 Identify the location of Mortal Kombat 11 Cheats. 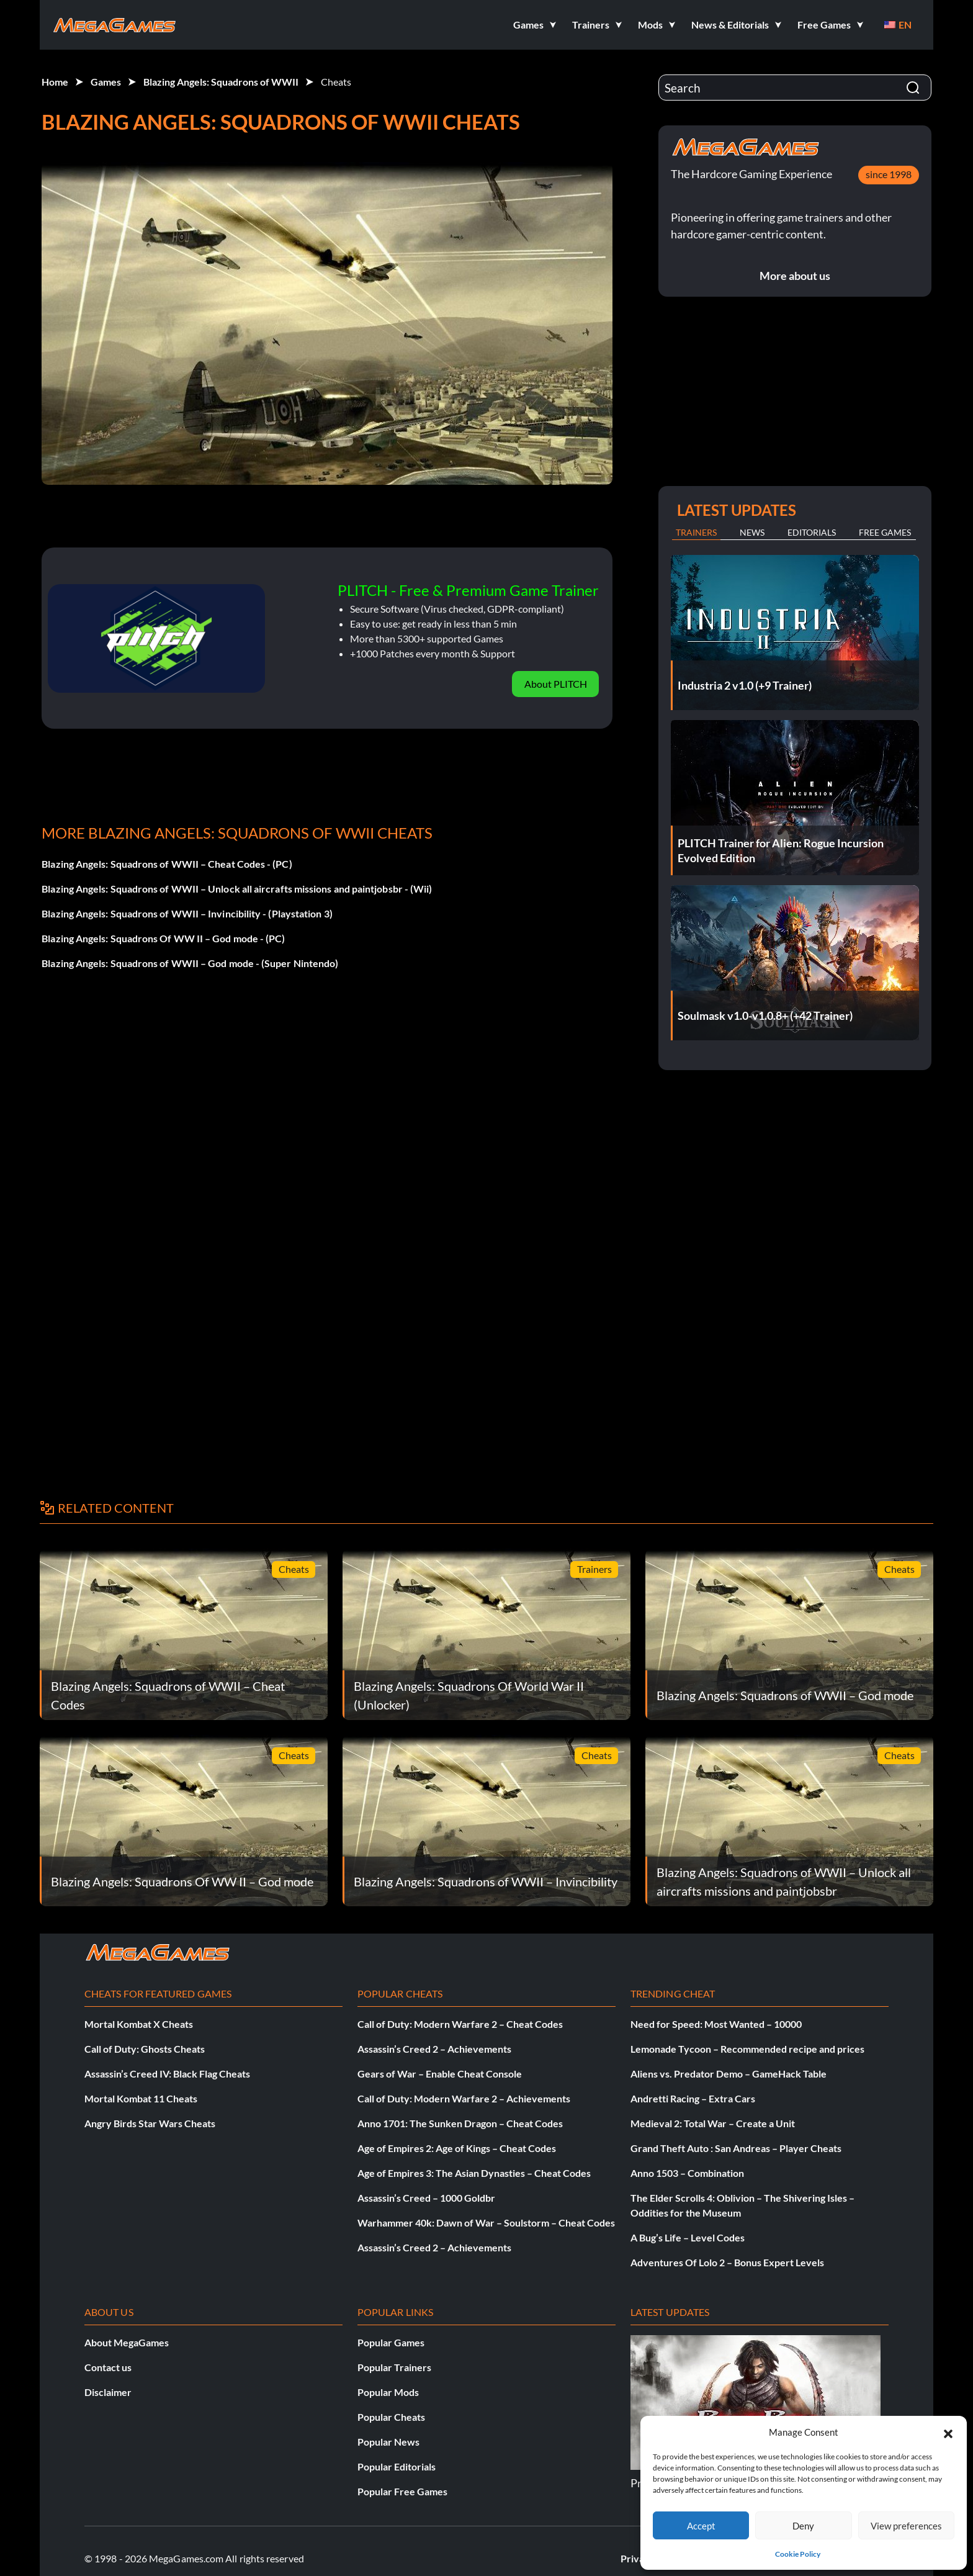
(140, 2098).